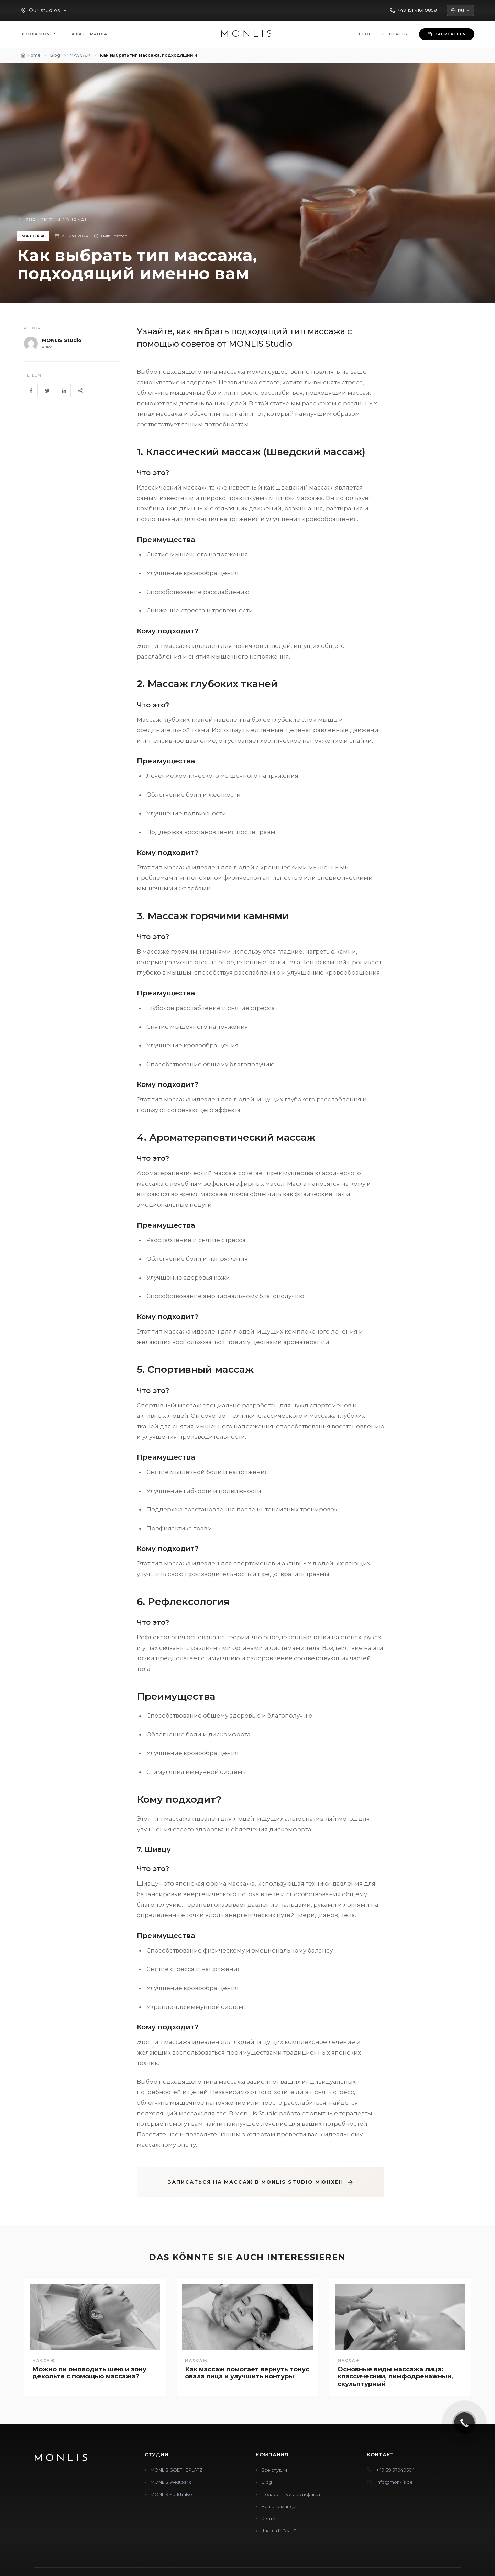 The image size is (495, 2576). Describe the element at coordinates (266, 2482) in the screenshot. I see `Blog` at that location.